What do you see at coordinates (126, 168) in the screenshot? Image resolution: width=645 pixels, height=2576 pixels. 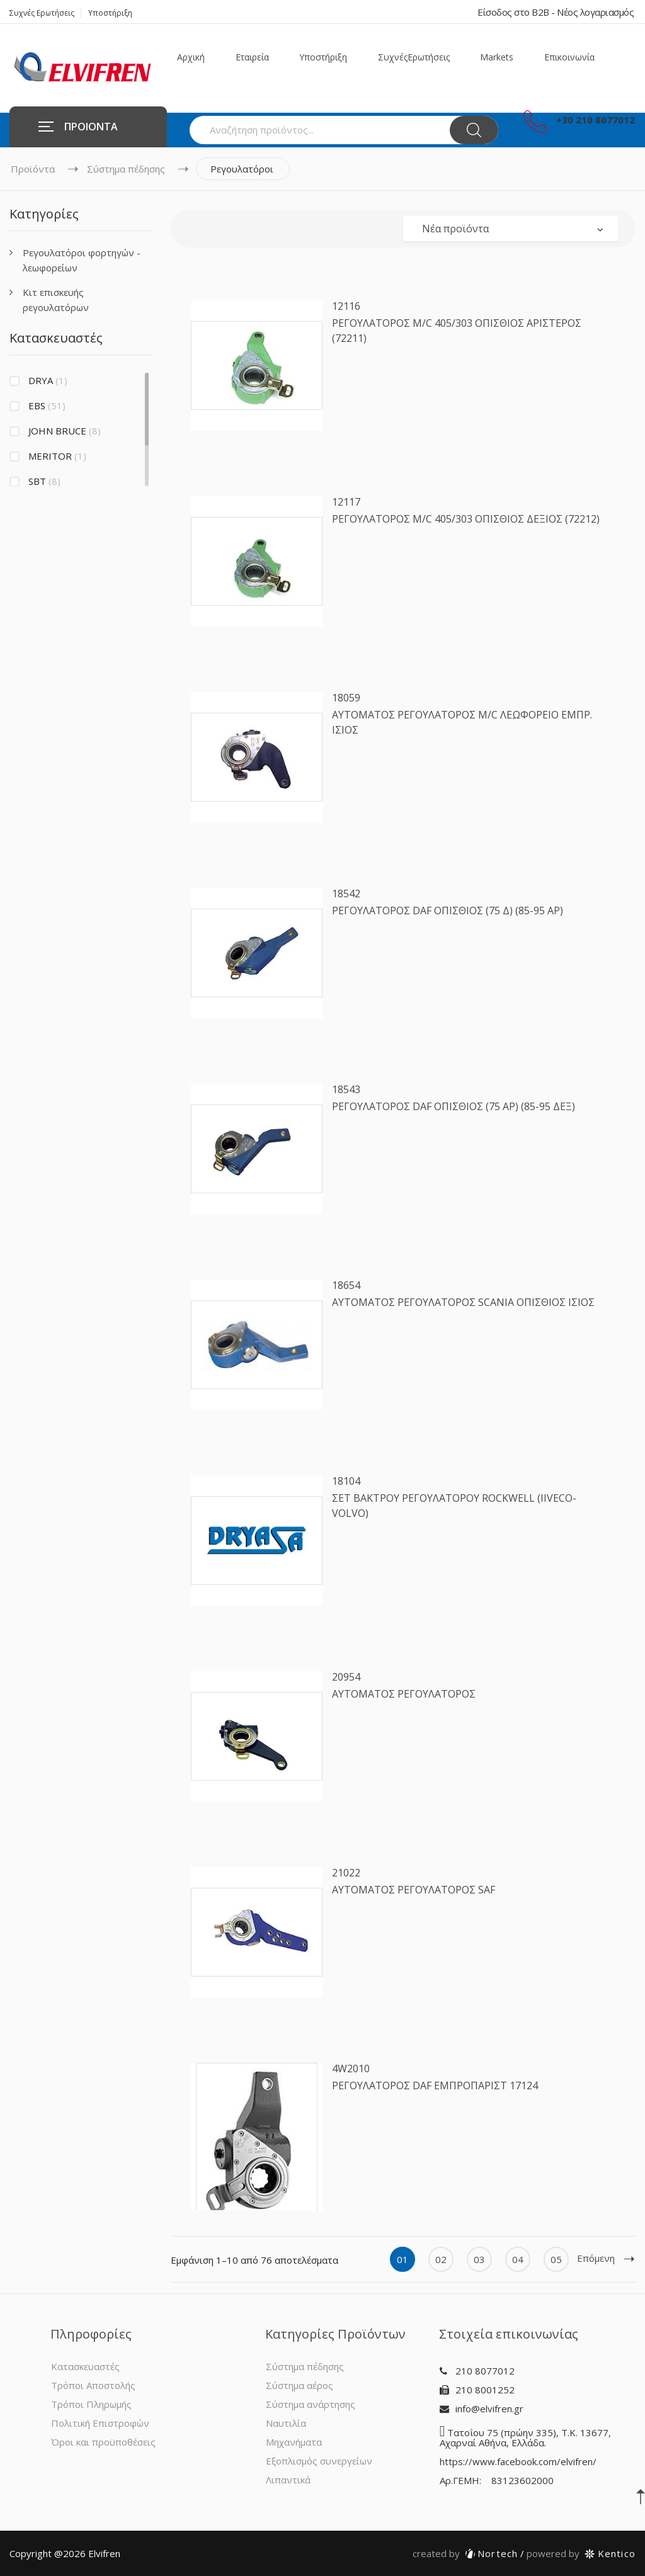 I see `Σύστημα πέδησης` at bounding box center [126, 168].